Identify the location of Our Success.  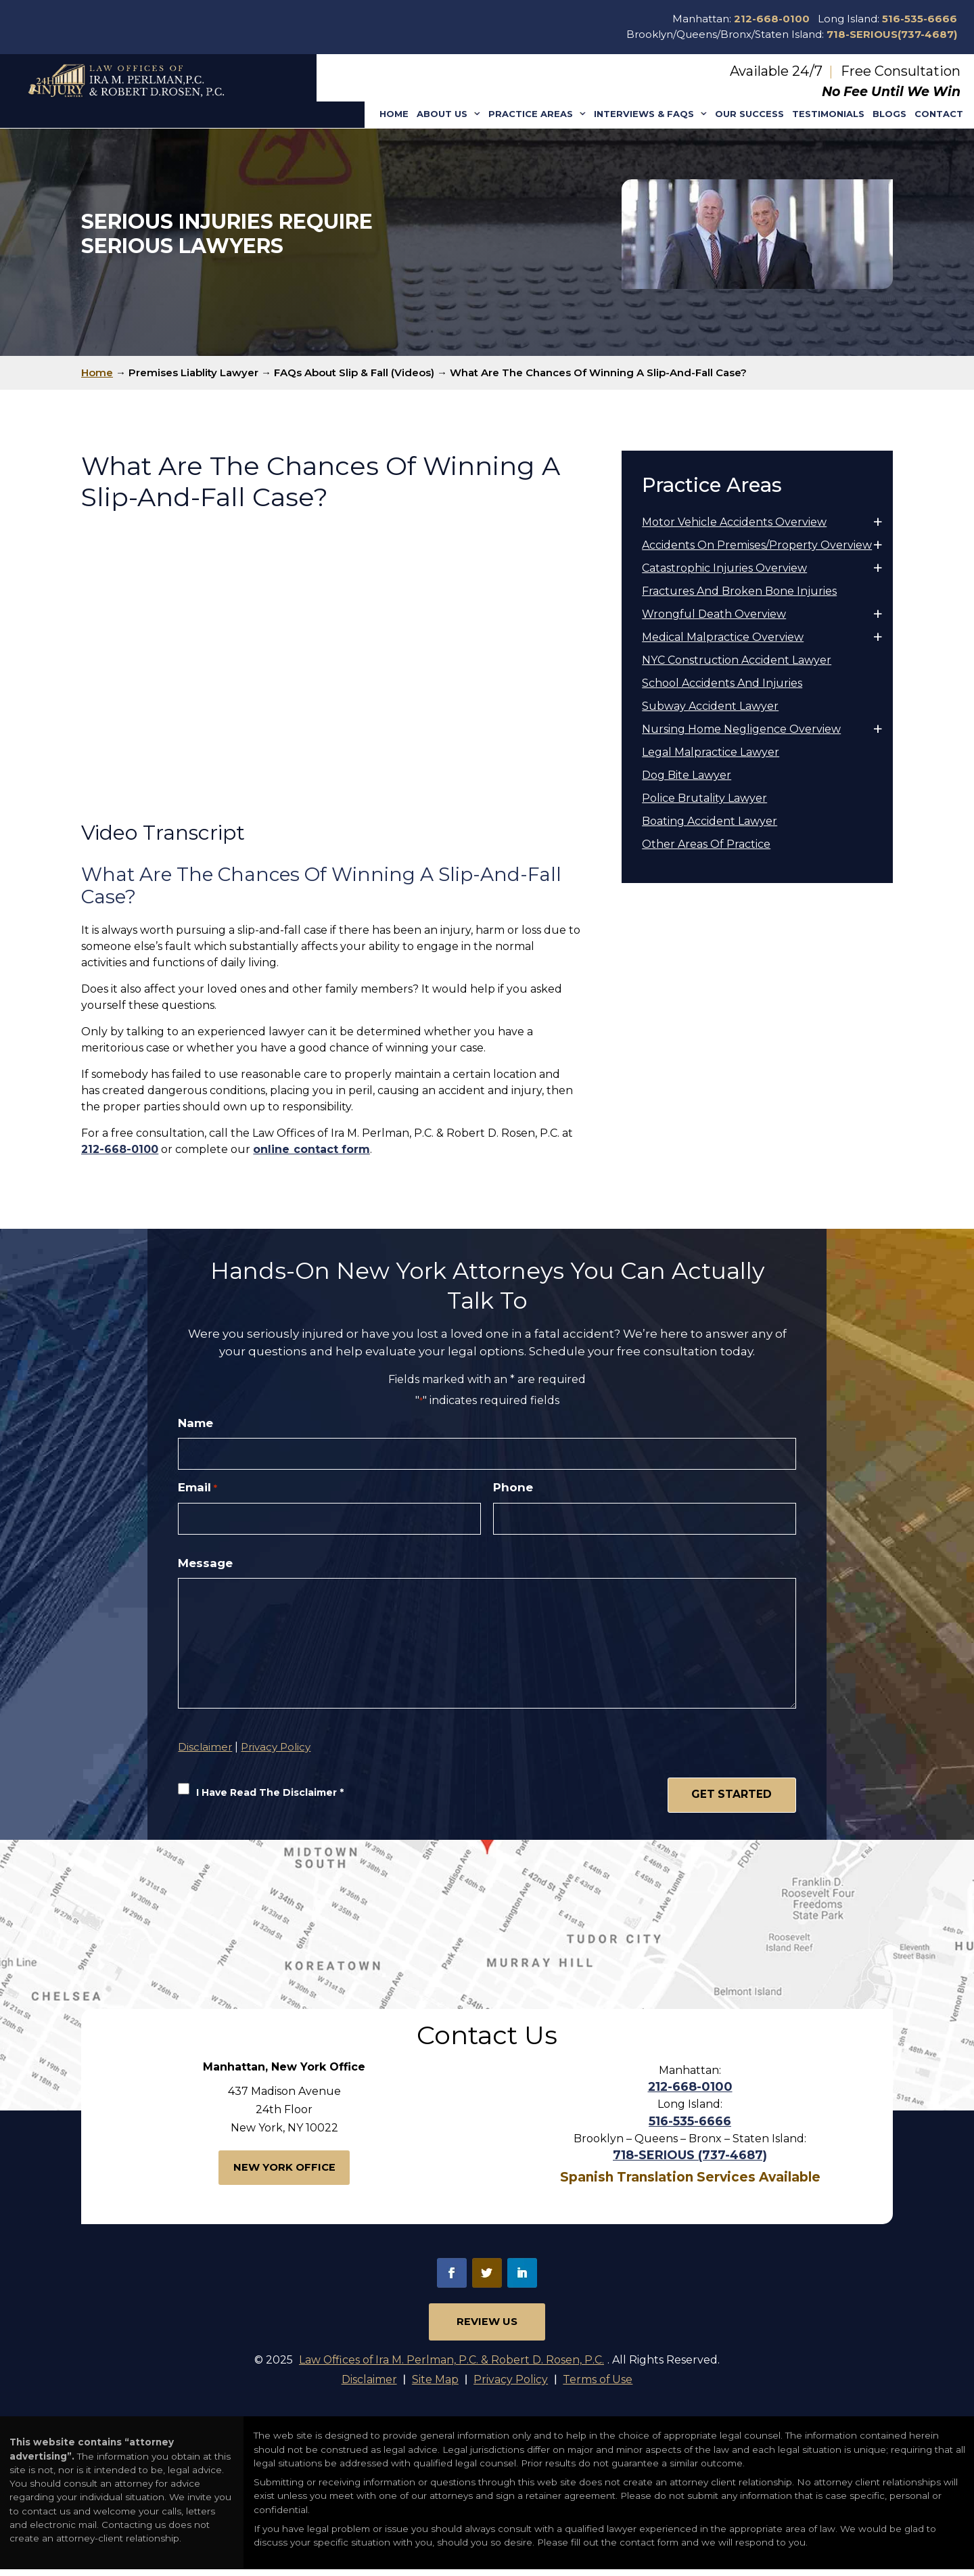
(749, 113).